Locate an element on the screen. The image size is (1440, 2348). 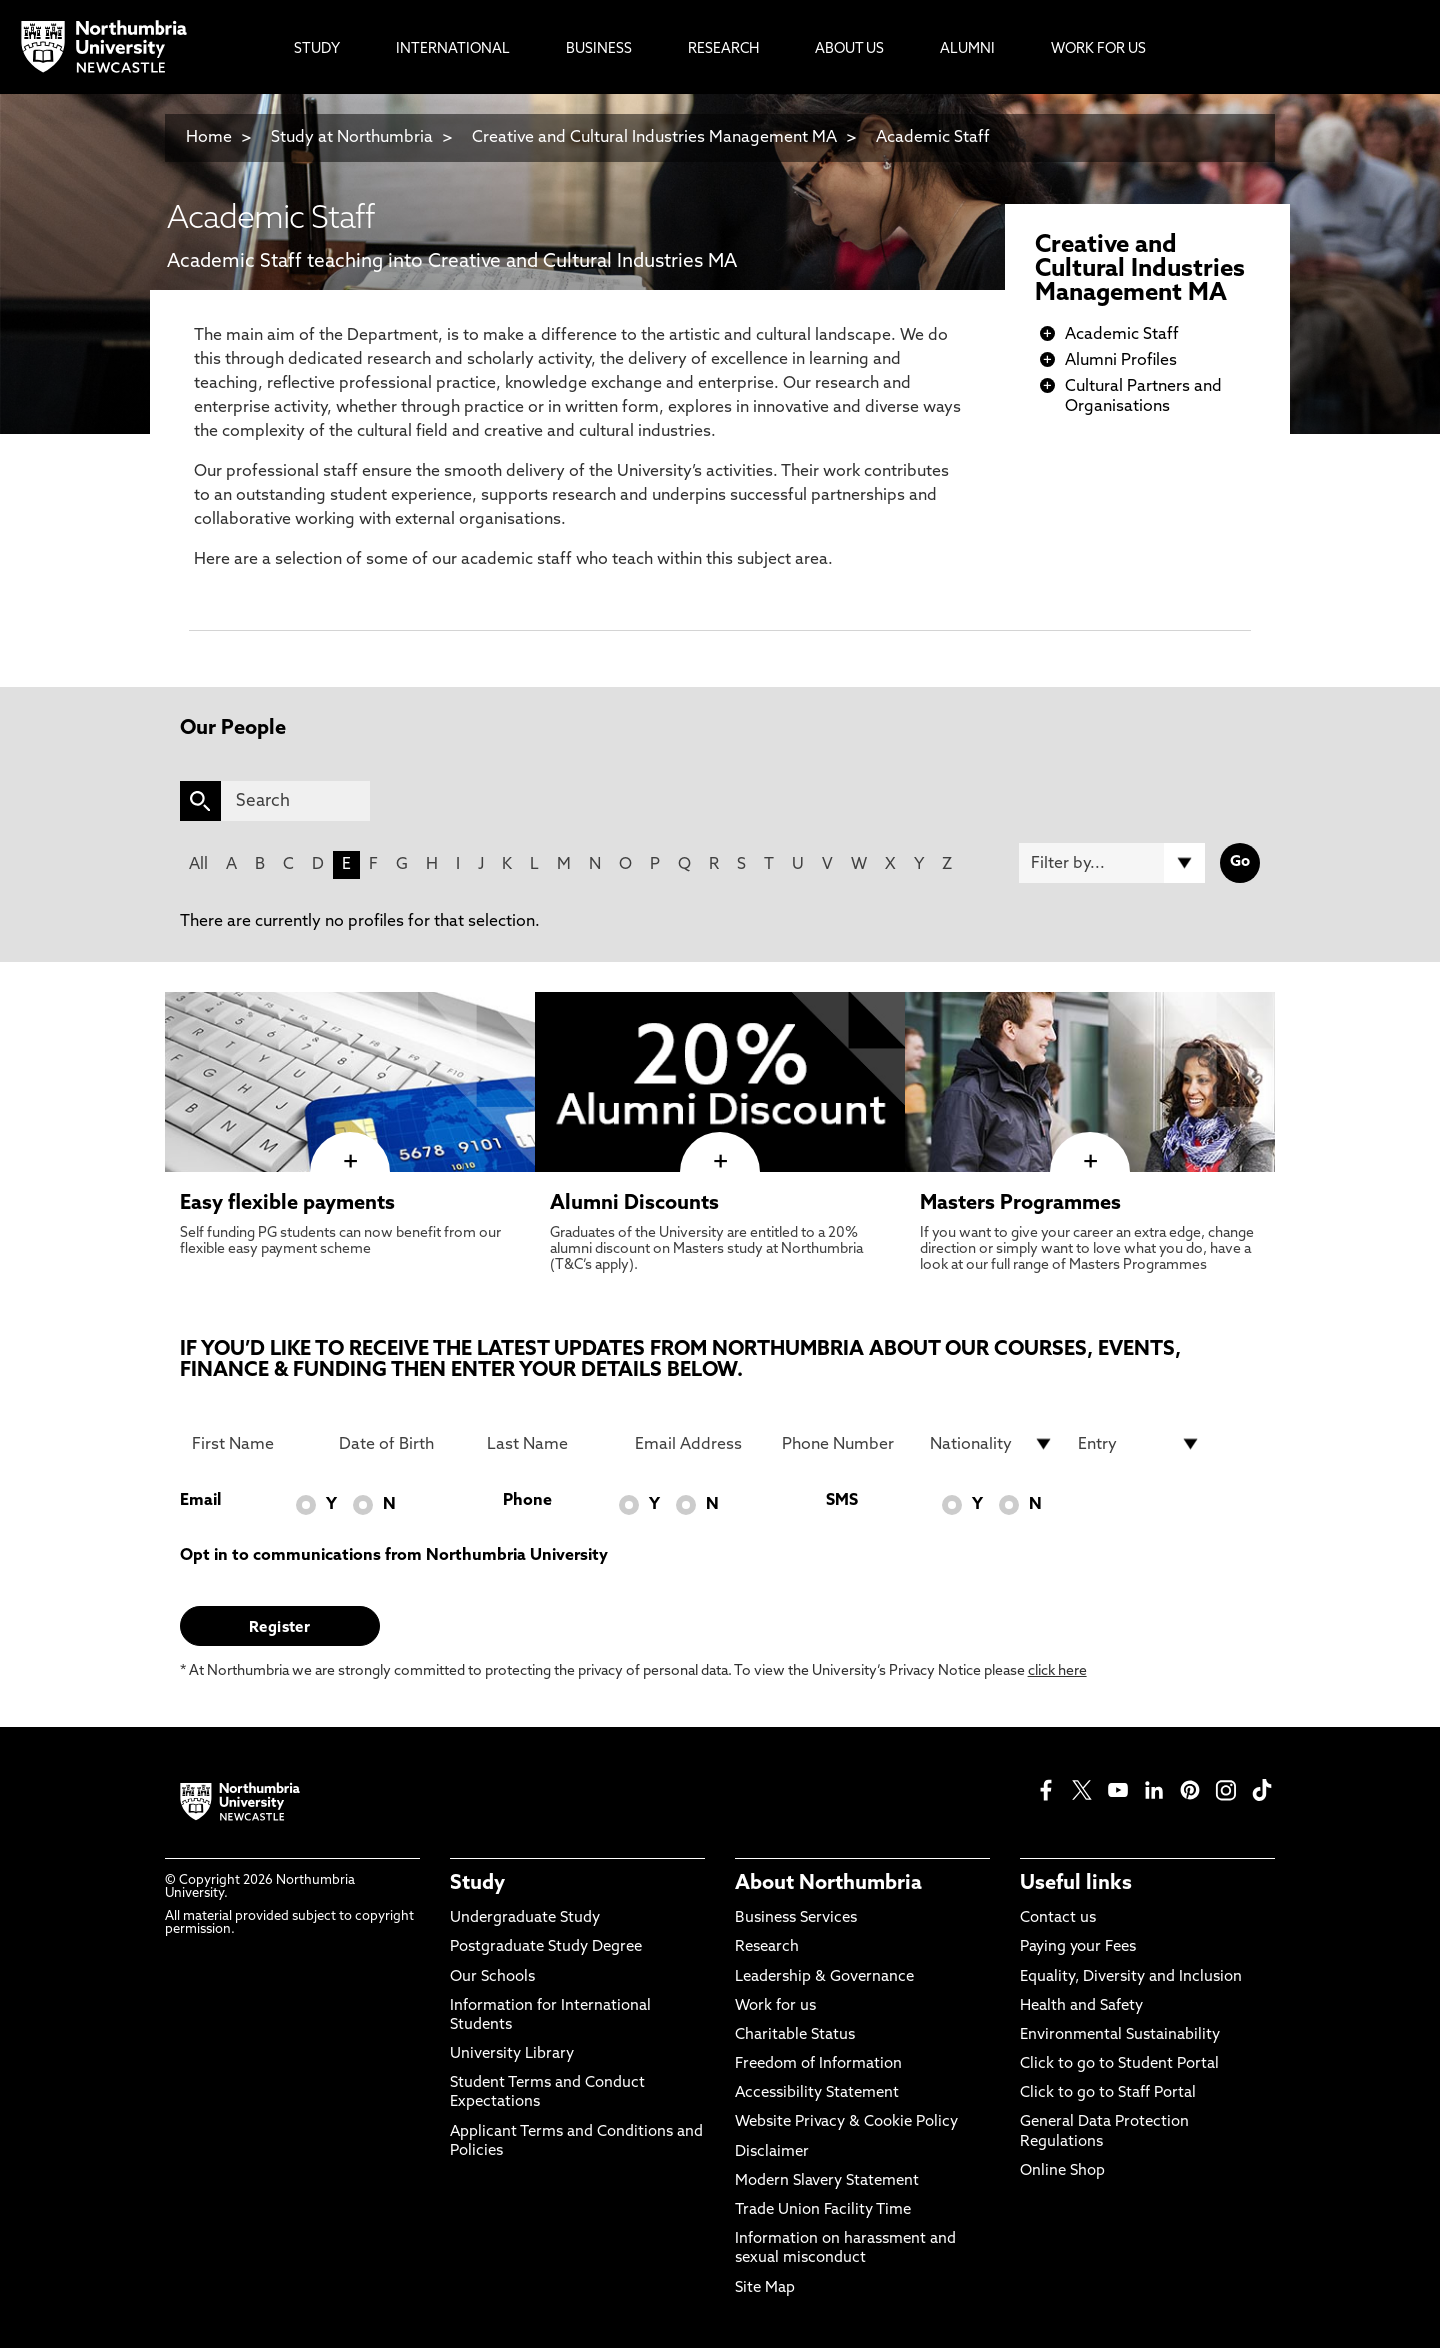
Study at Northumbria is located at coordinates (352, 138).